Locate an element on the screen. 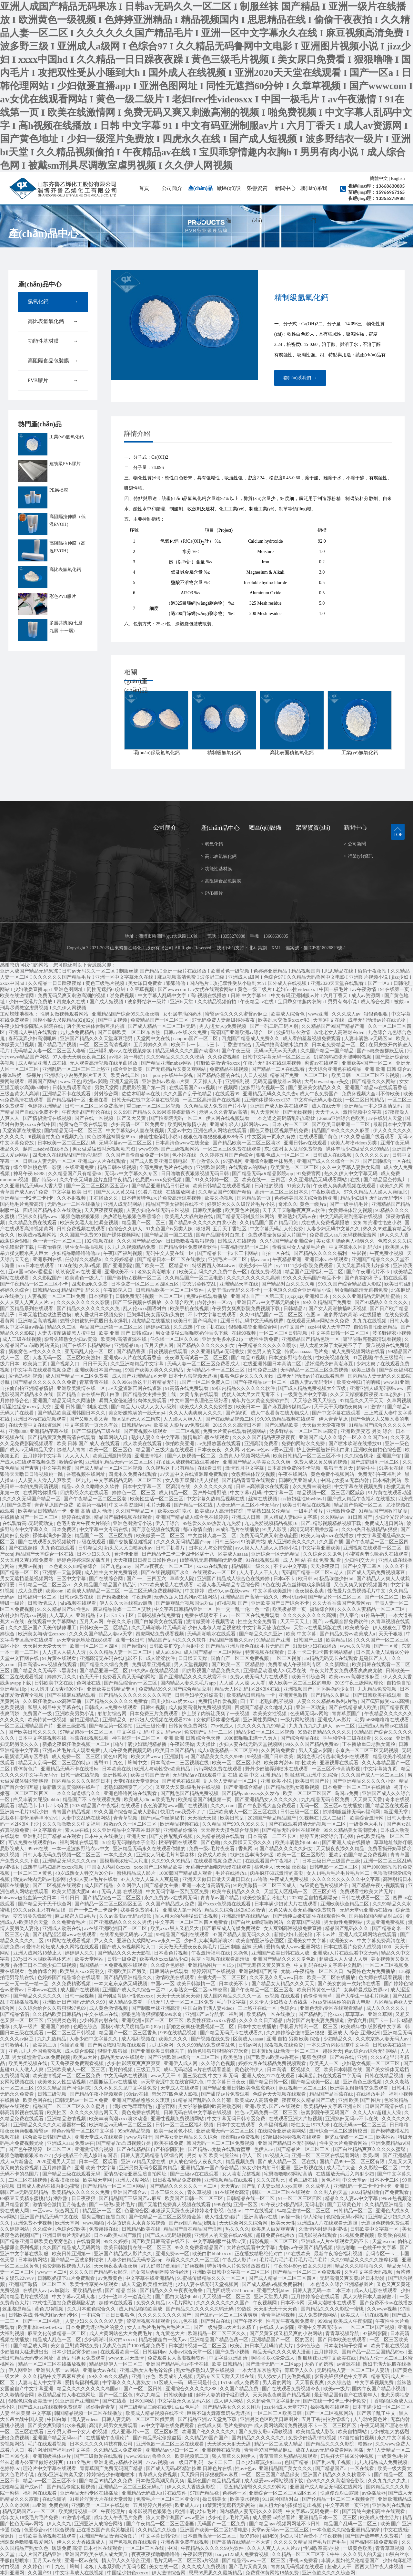 The width and height of the screenshot is (413, 2576). 国产尤物视频 is located at coordinates (298, 1112).